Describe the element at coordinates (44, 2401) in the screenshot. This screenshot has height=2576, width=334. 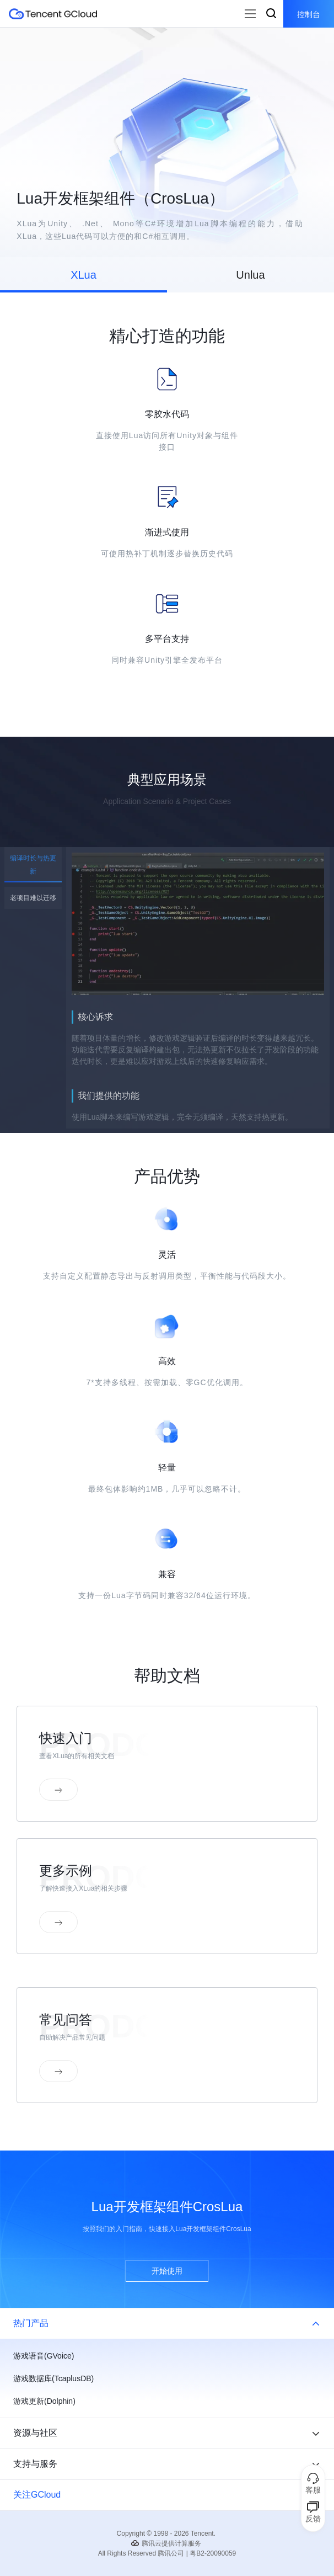
I see `游戏更新(Dolphin)` at that location.